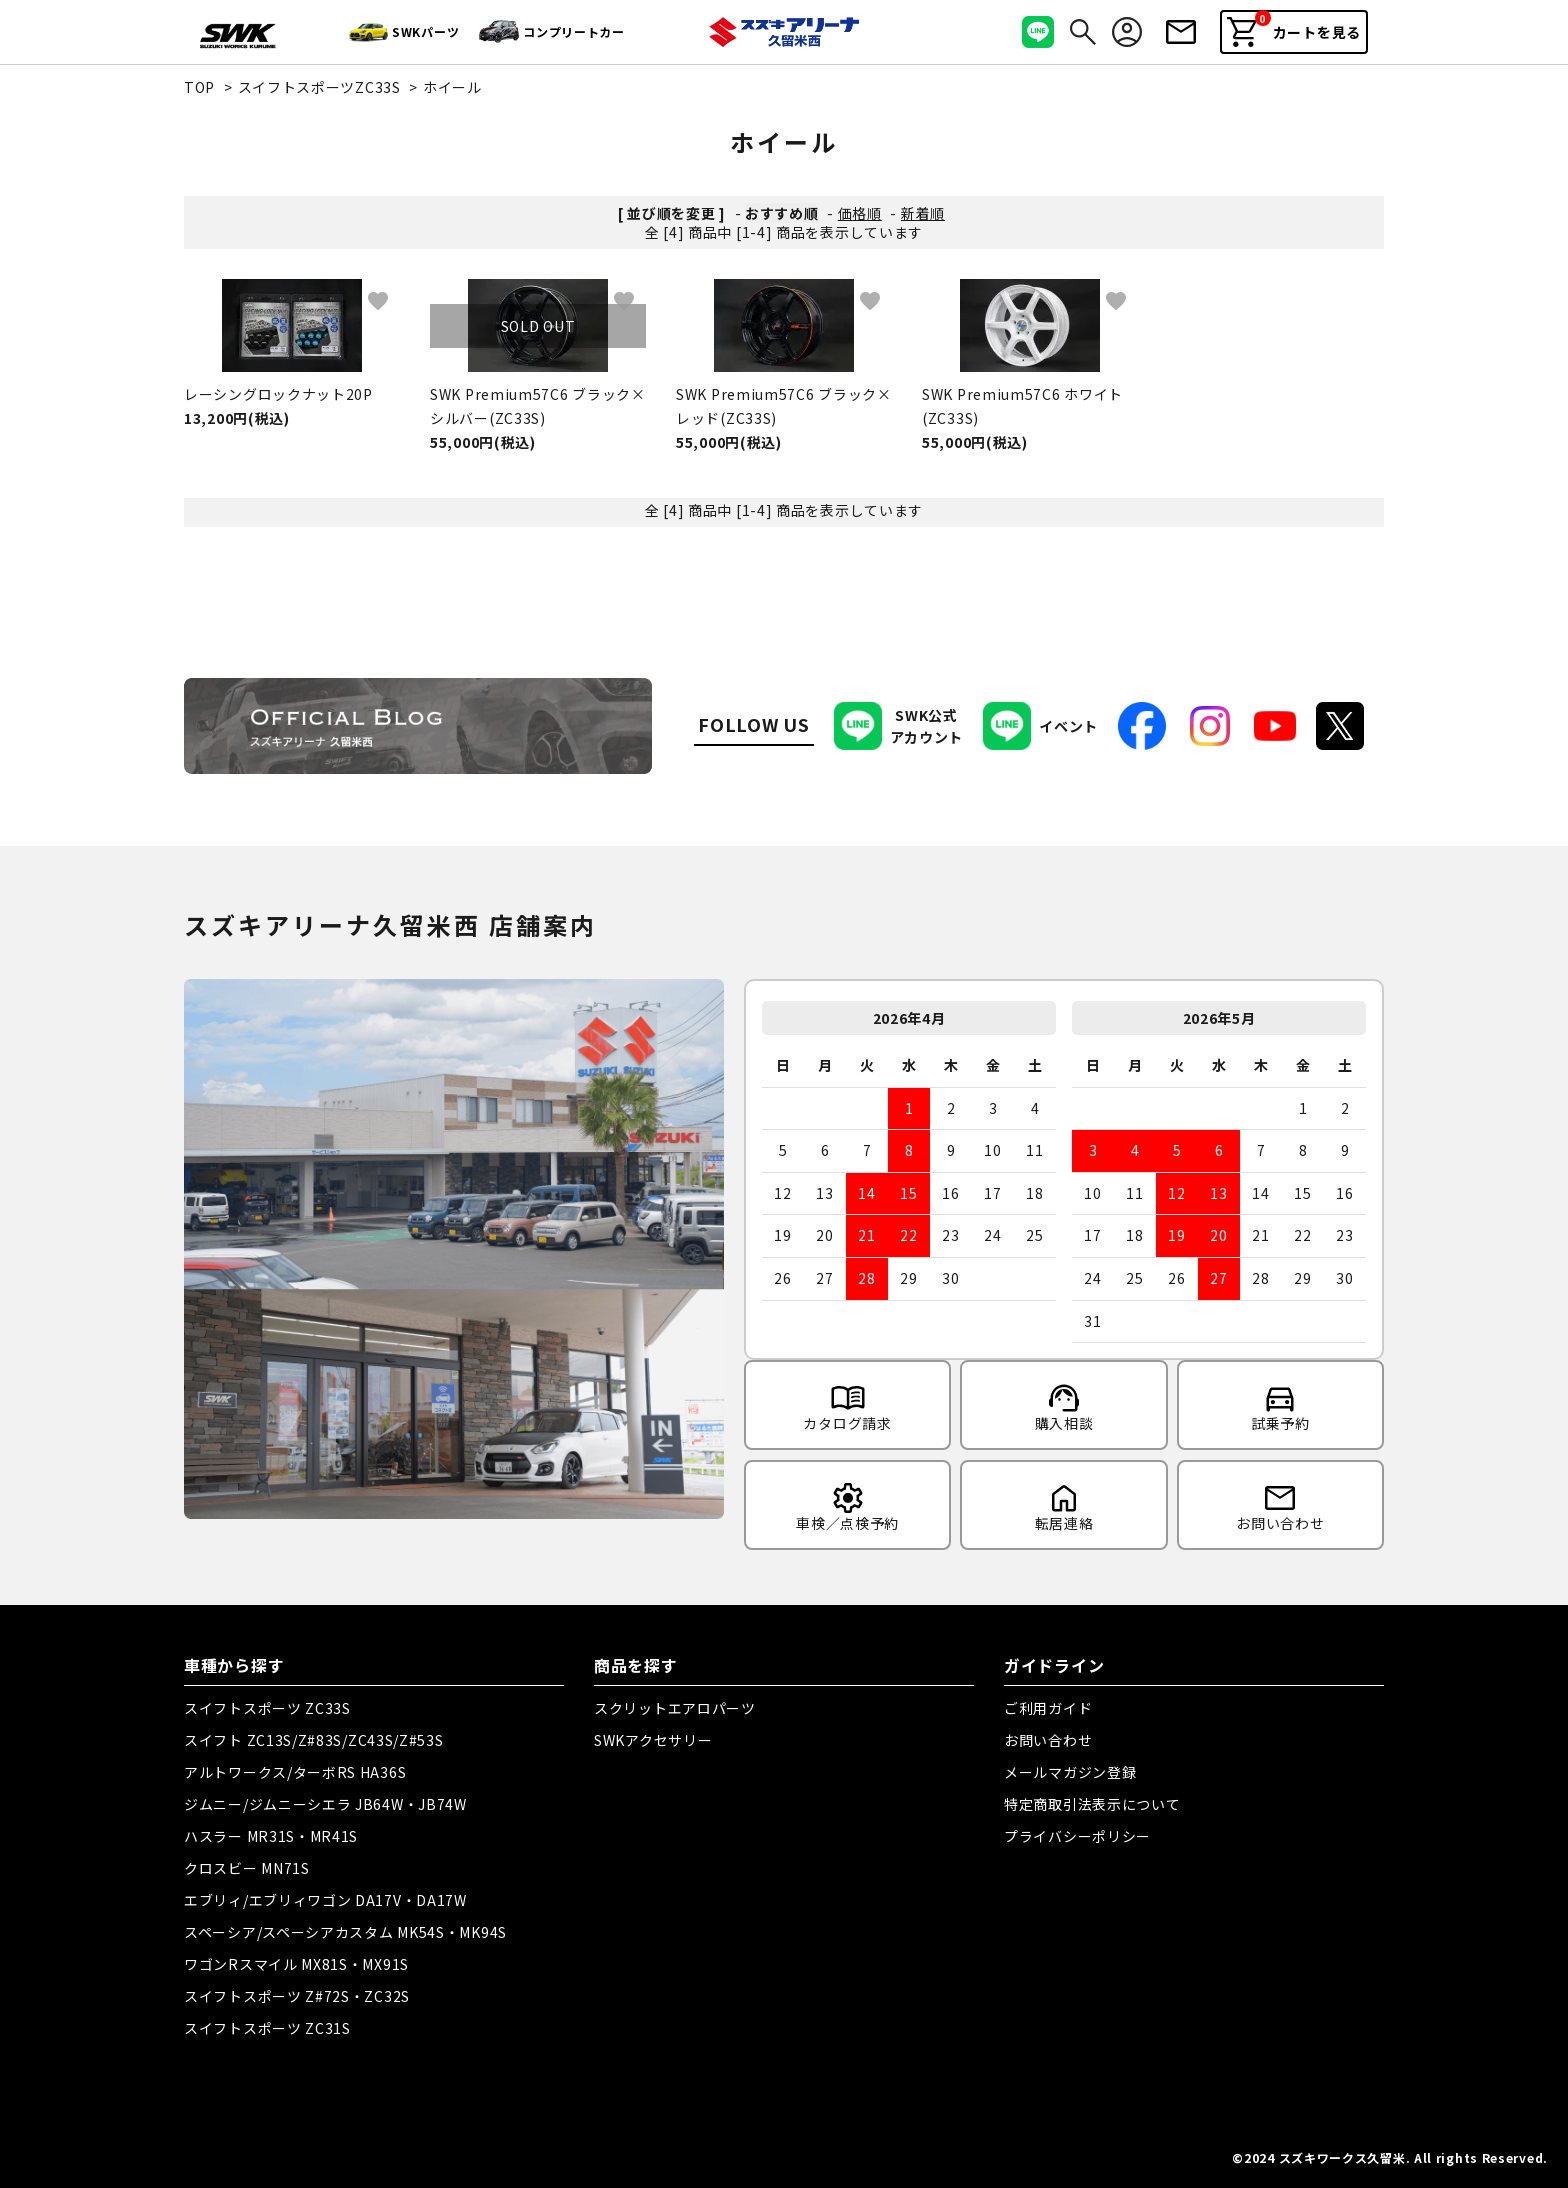  What do you see at coordinates (267, 1708) in the screenshot?
I see `スイフトスポーツ ZC33S` at bounding box center [267, 1708].